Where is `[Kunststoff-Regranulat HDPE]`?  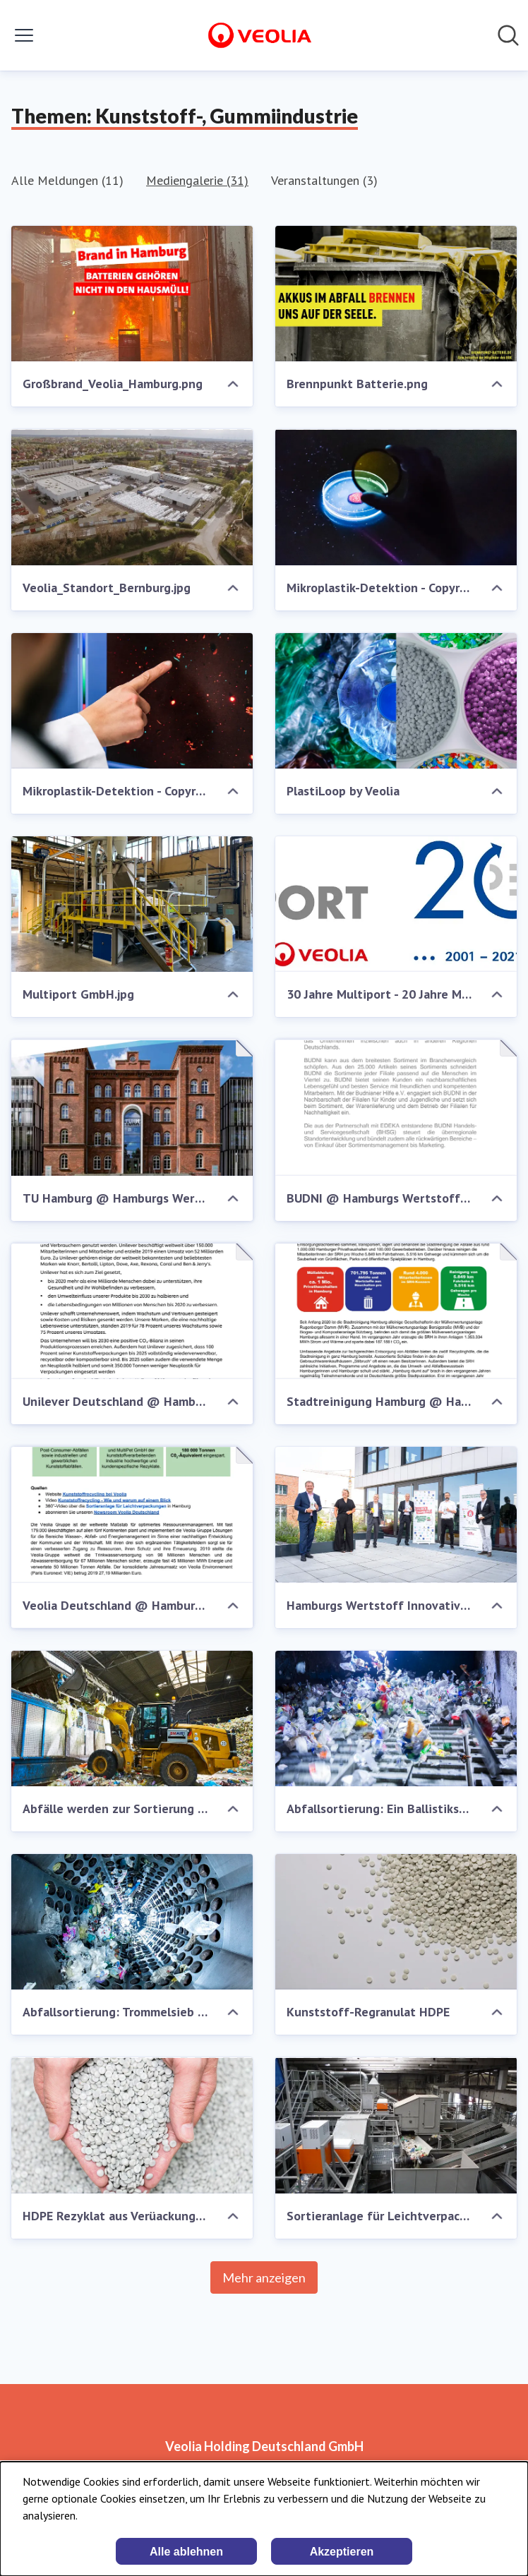
[Kunststoff-Regranulat HDPE] is located at coordinates (396, 1922).